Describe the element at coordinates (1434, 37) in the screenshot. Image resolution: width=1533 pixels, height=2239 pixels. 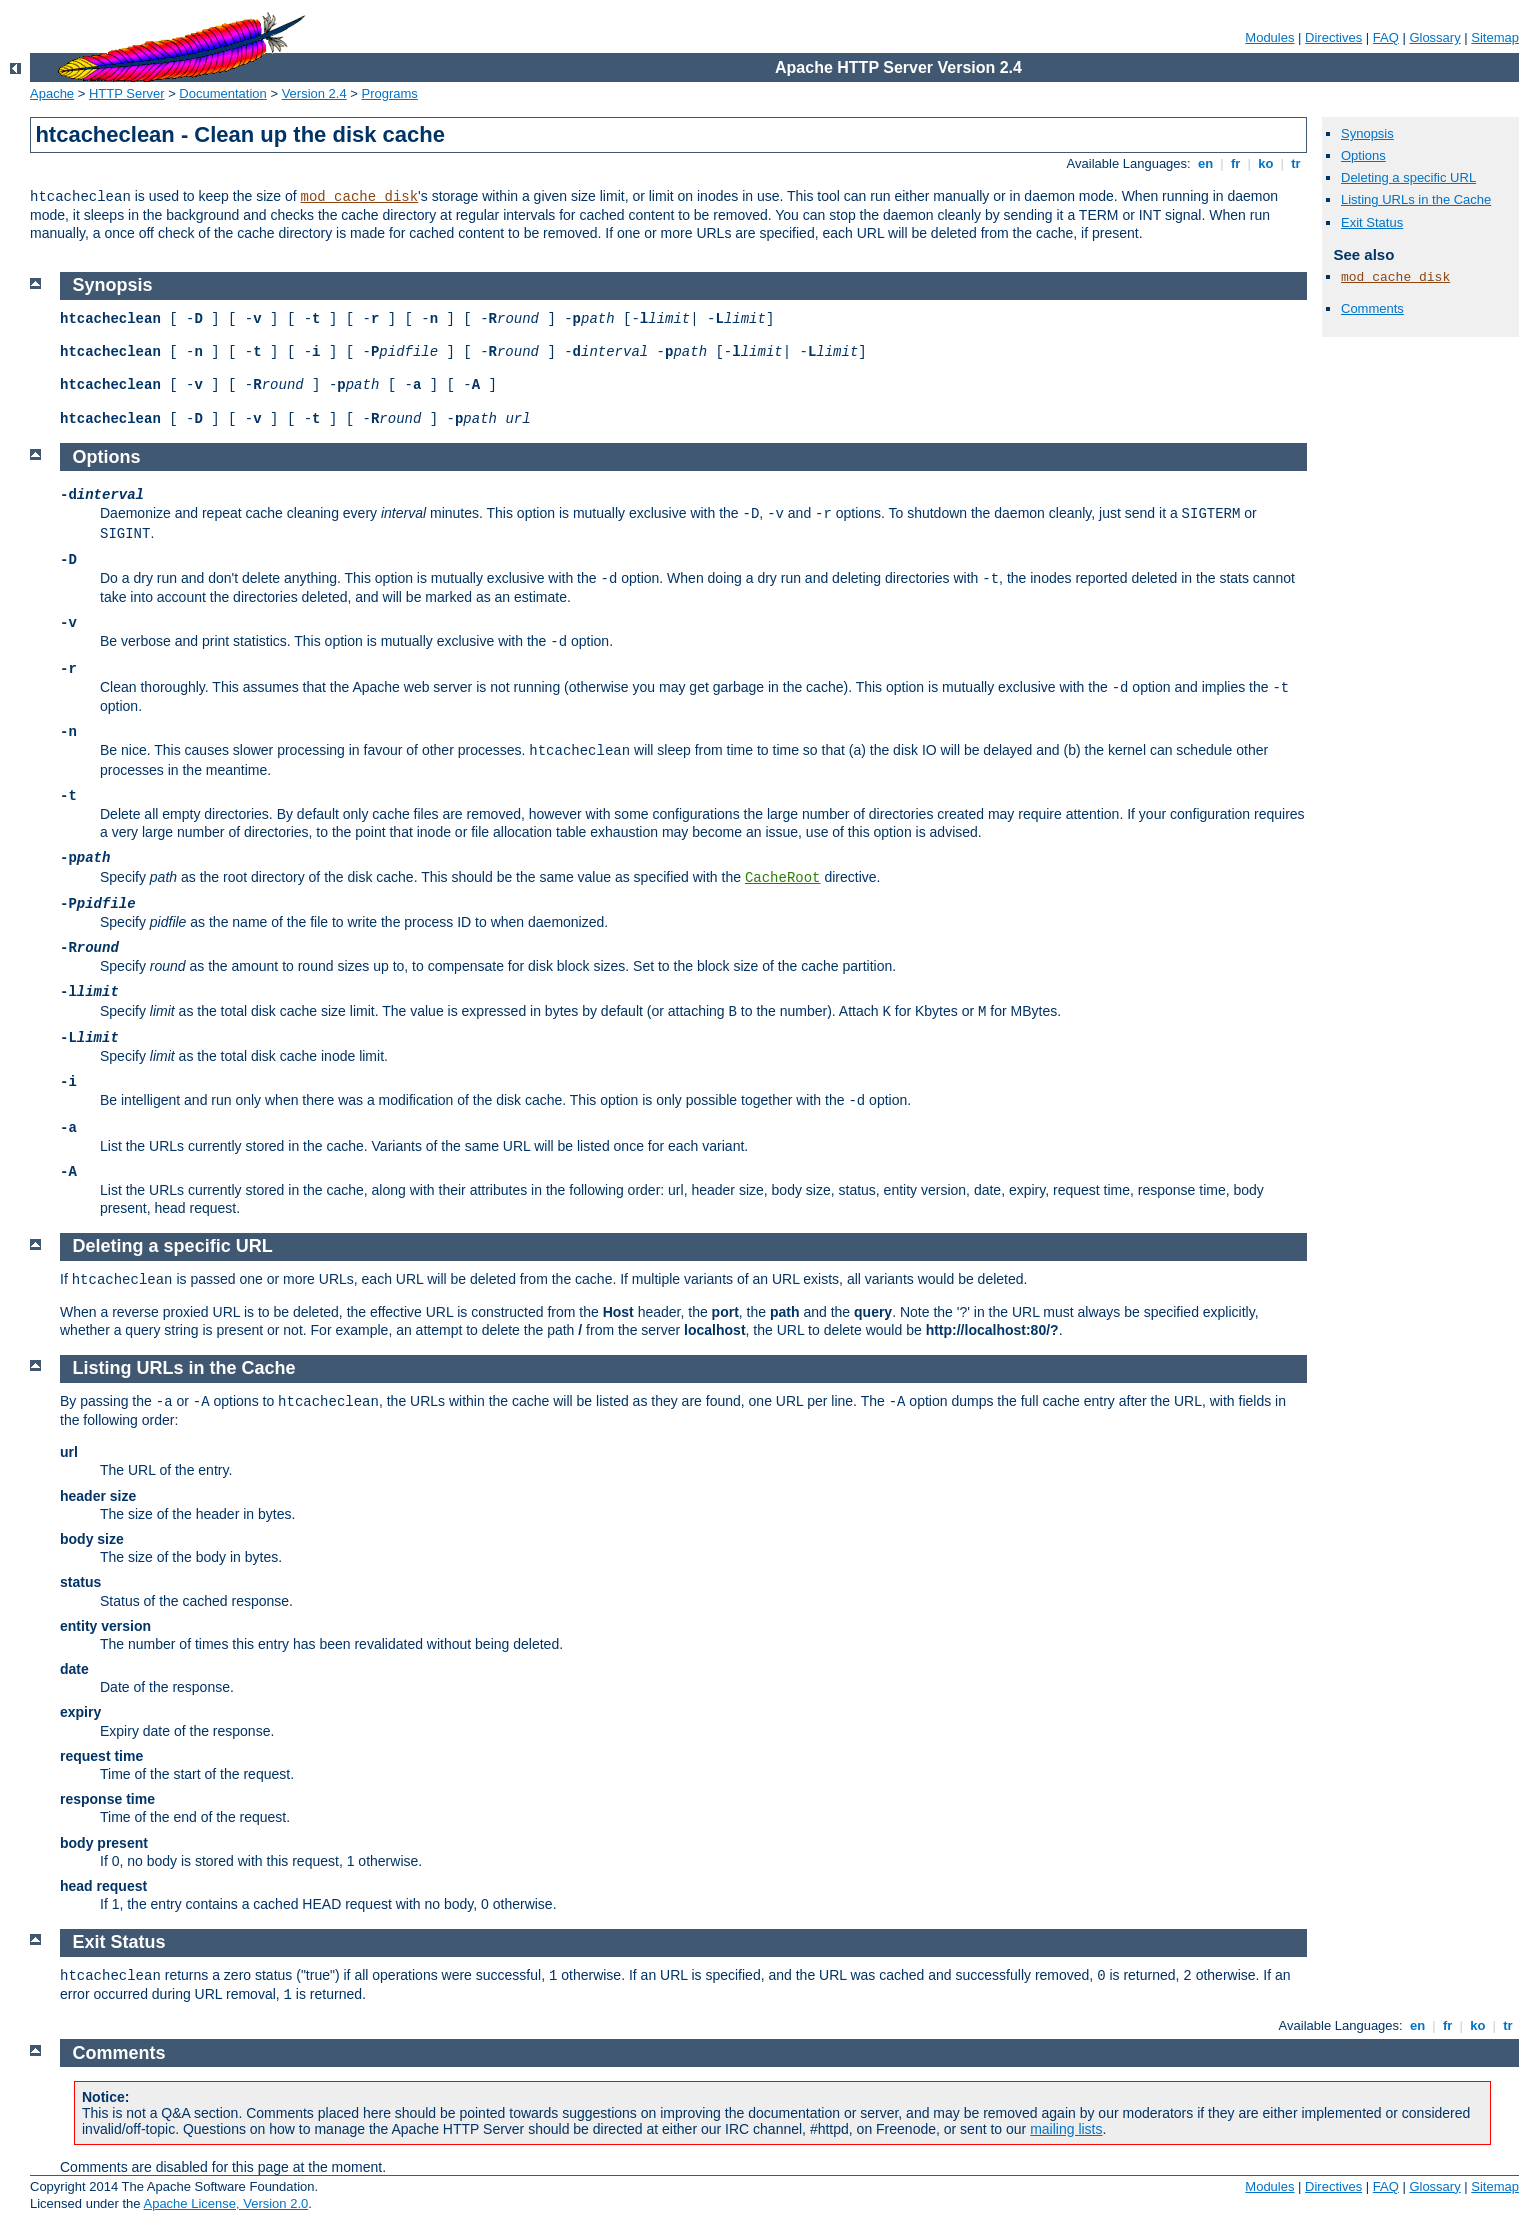
I see `Glossary` at that location.